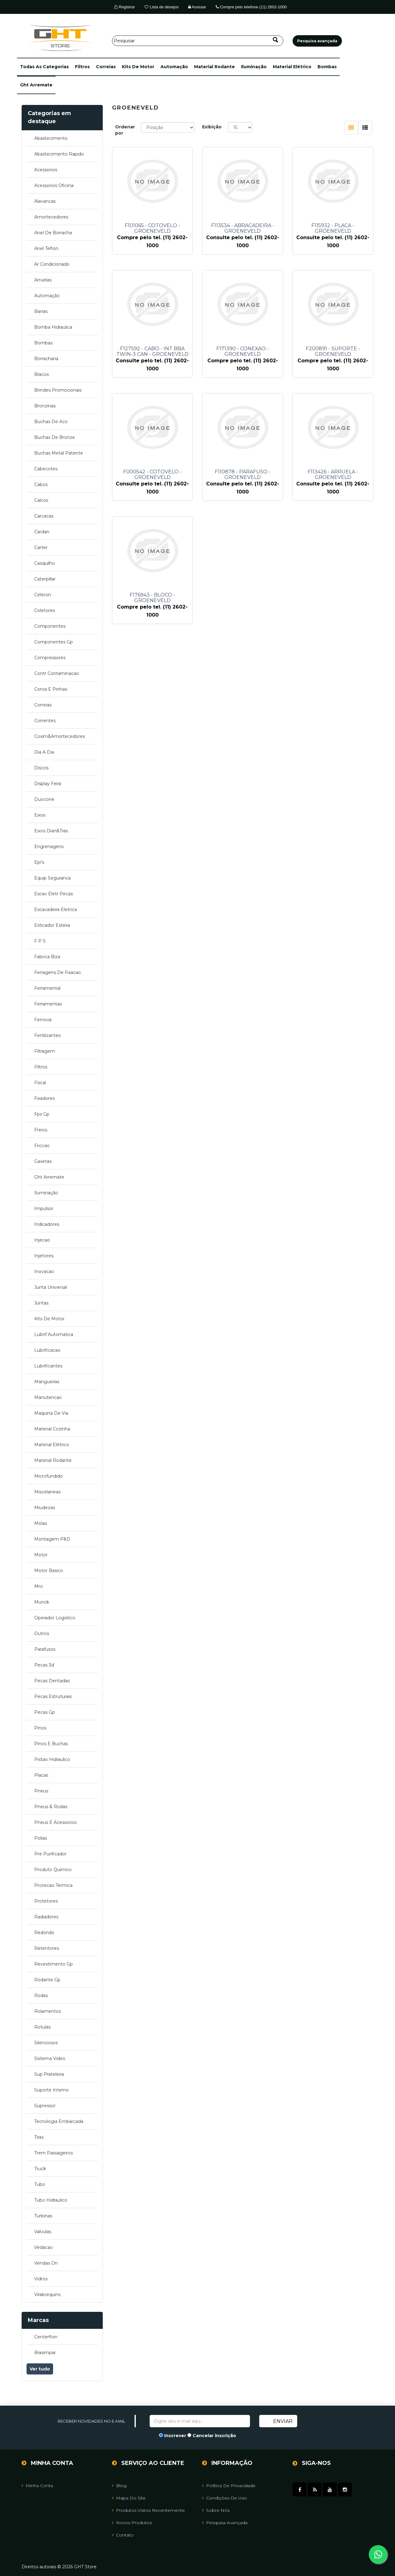 This screenshot has width=395, height=2576. Describe the element at coordinates (53, 1964) in the screenshot. I see `revestimento gp` at that location.